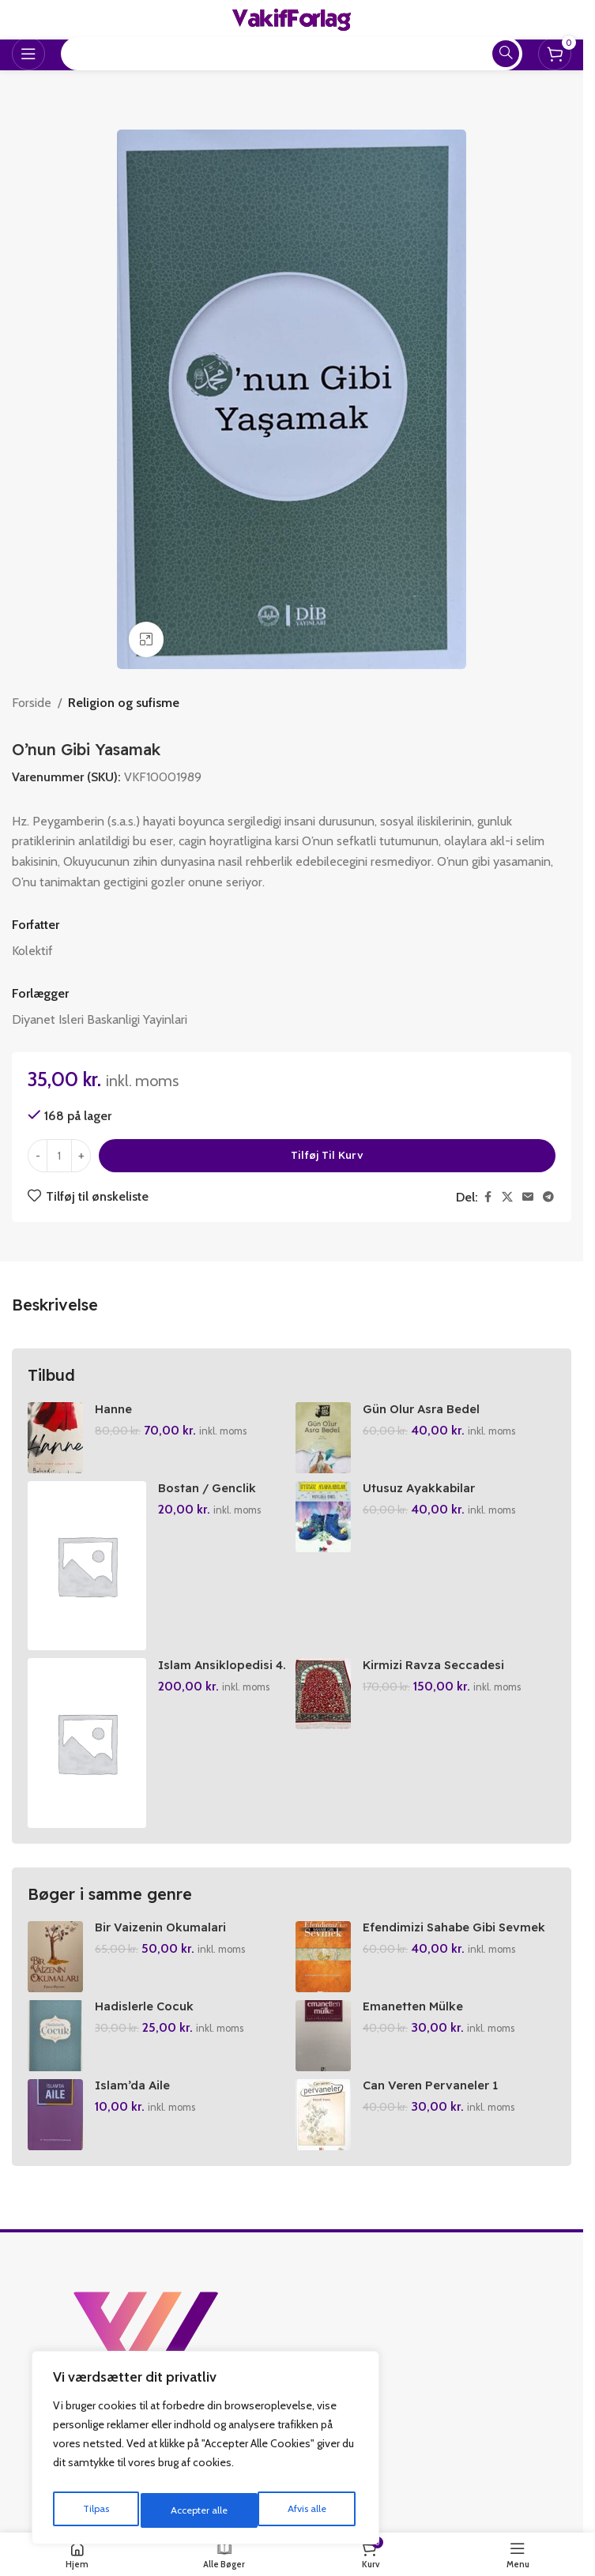  I want to click on [Decrease quantity], so click(37, 1155).